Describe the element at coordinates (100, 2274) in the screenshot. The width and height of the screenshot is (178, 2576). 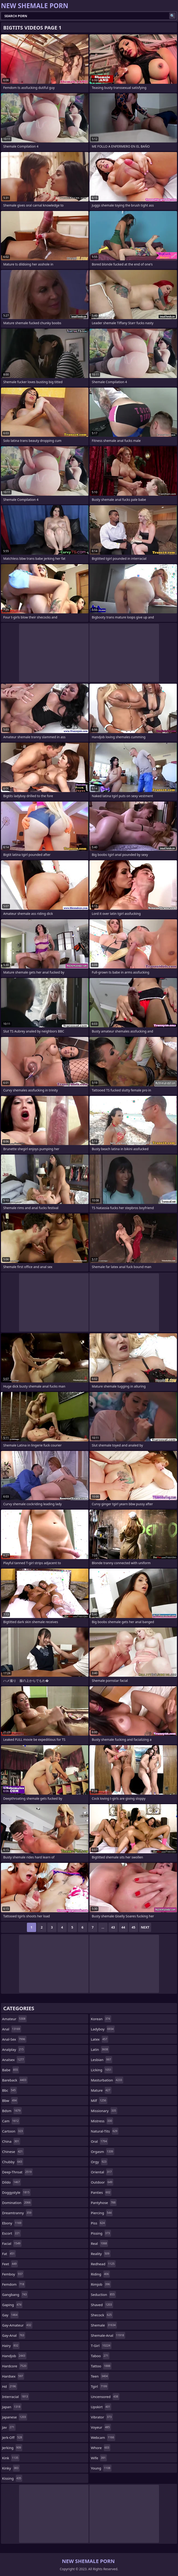
I see `riding` at that location.